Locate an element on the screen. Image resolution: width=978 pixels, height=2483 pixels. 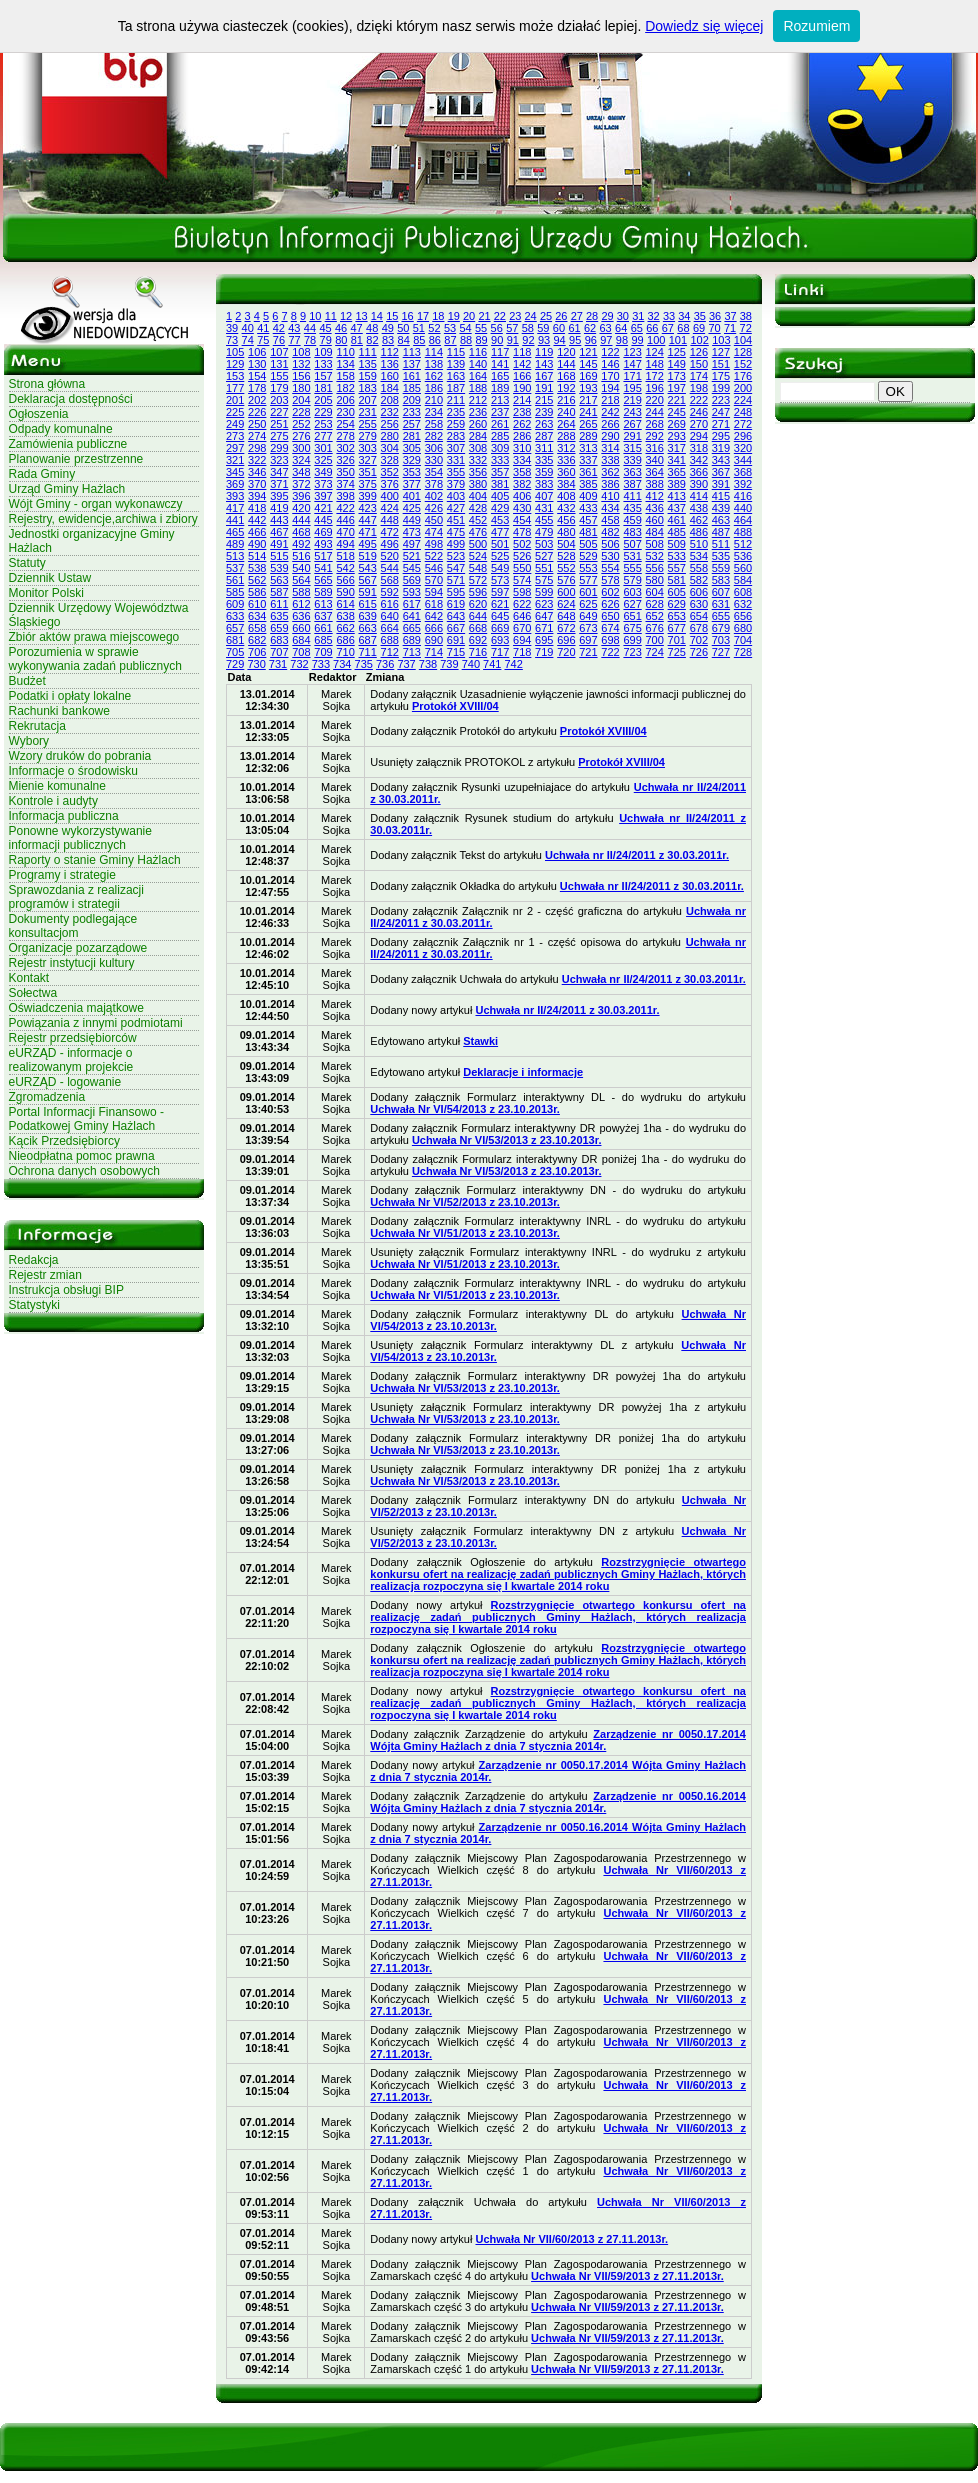
22 is located at coordinates (500, 316).